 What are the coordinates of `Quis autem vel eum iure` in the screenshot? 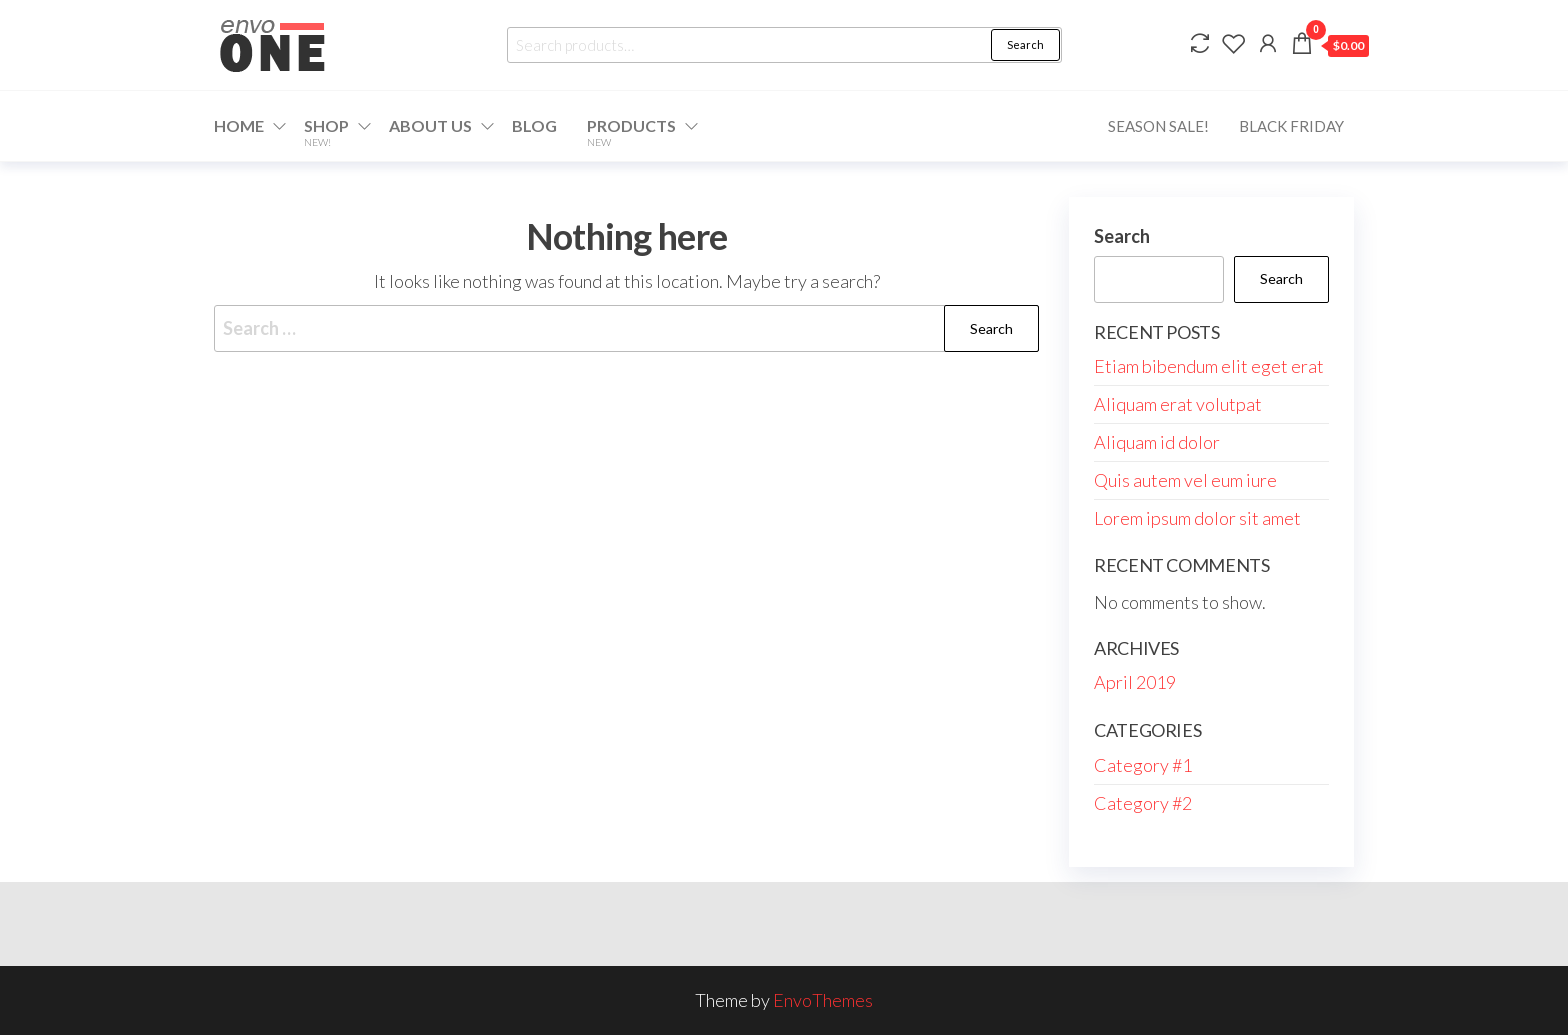 It's located at (1185, 480).